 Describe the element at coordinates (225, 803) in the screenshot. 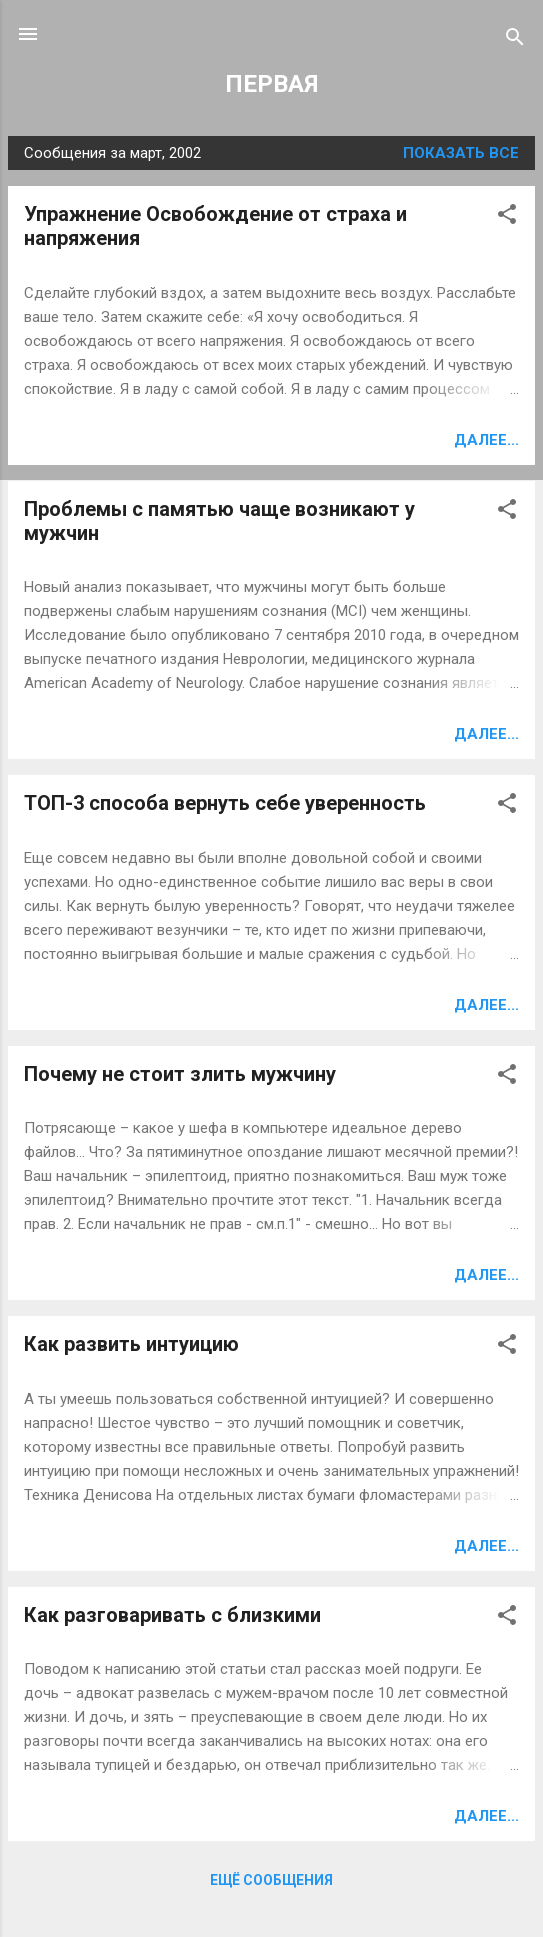

I see `ТОП-3 способа вернуть себе уверенность` at that location.